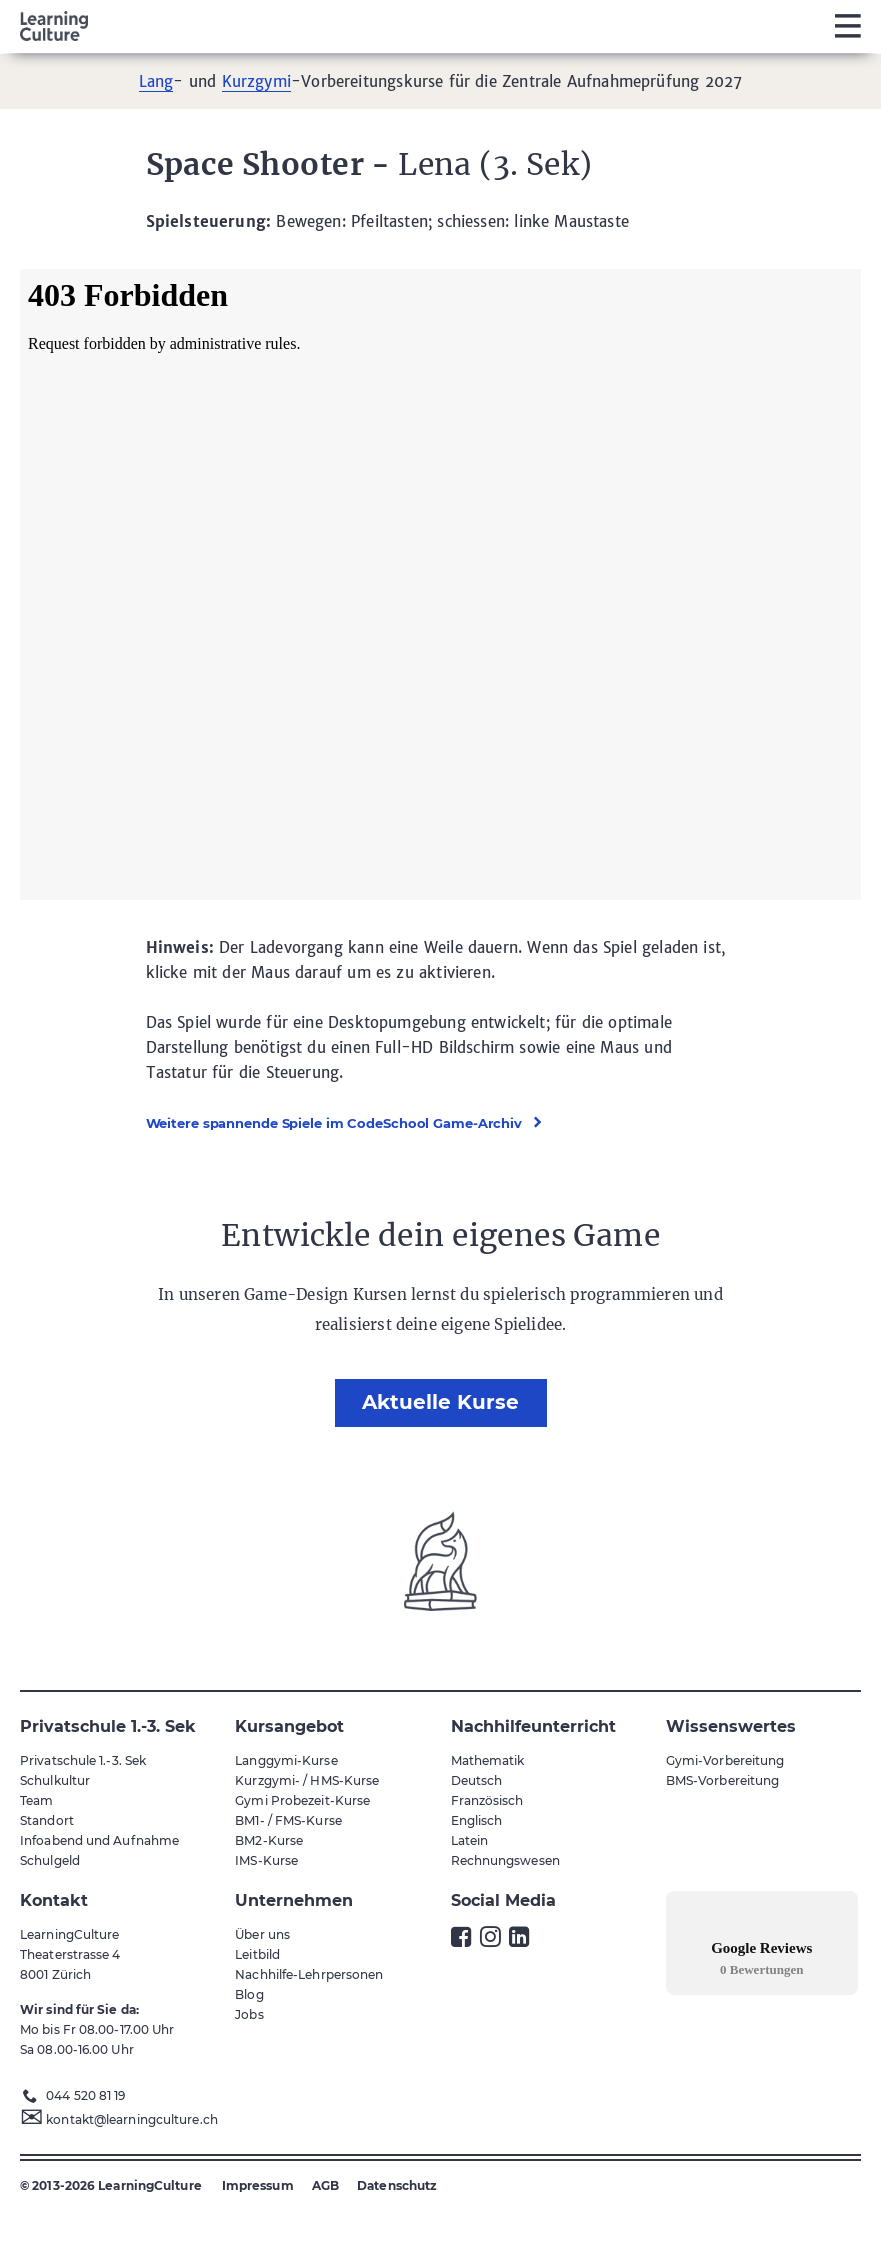 The width and height of the screenshot is (881, 2241). What do you see at coordinates (477, 1780) in the screenshot?
I see `Deutsch` at bounding box center [477, 1780].